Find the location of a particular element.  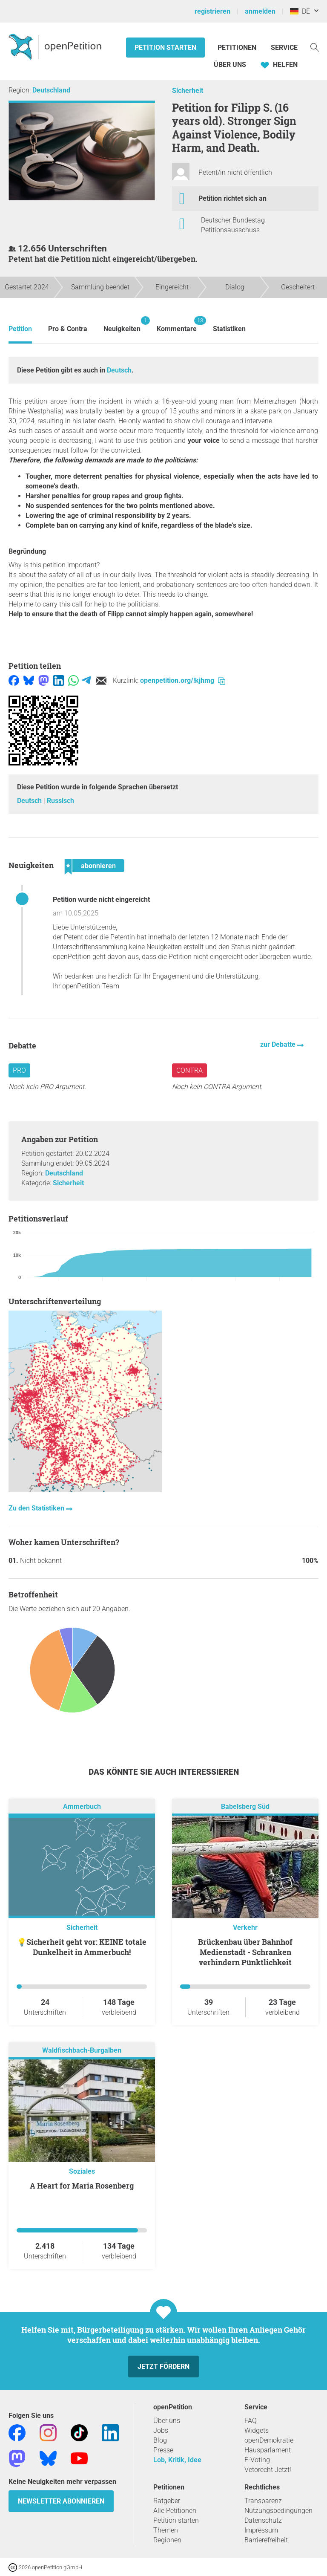

Waldfischbach-Burgalben is located at coordinates (81, 2050).